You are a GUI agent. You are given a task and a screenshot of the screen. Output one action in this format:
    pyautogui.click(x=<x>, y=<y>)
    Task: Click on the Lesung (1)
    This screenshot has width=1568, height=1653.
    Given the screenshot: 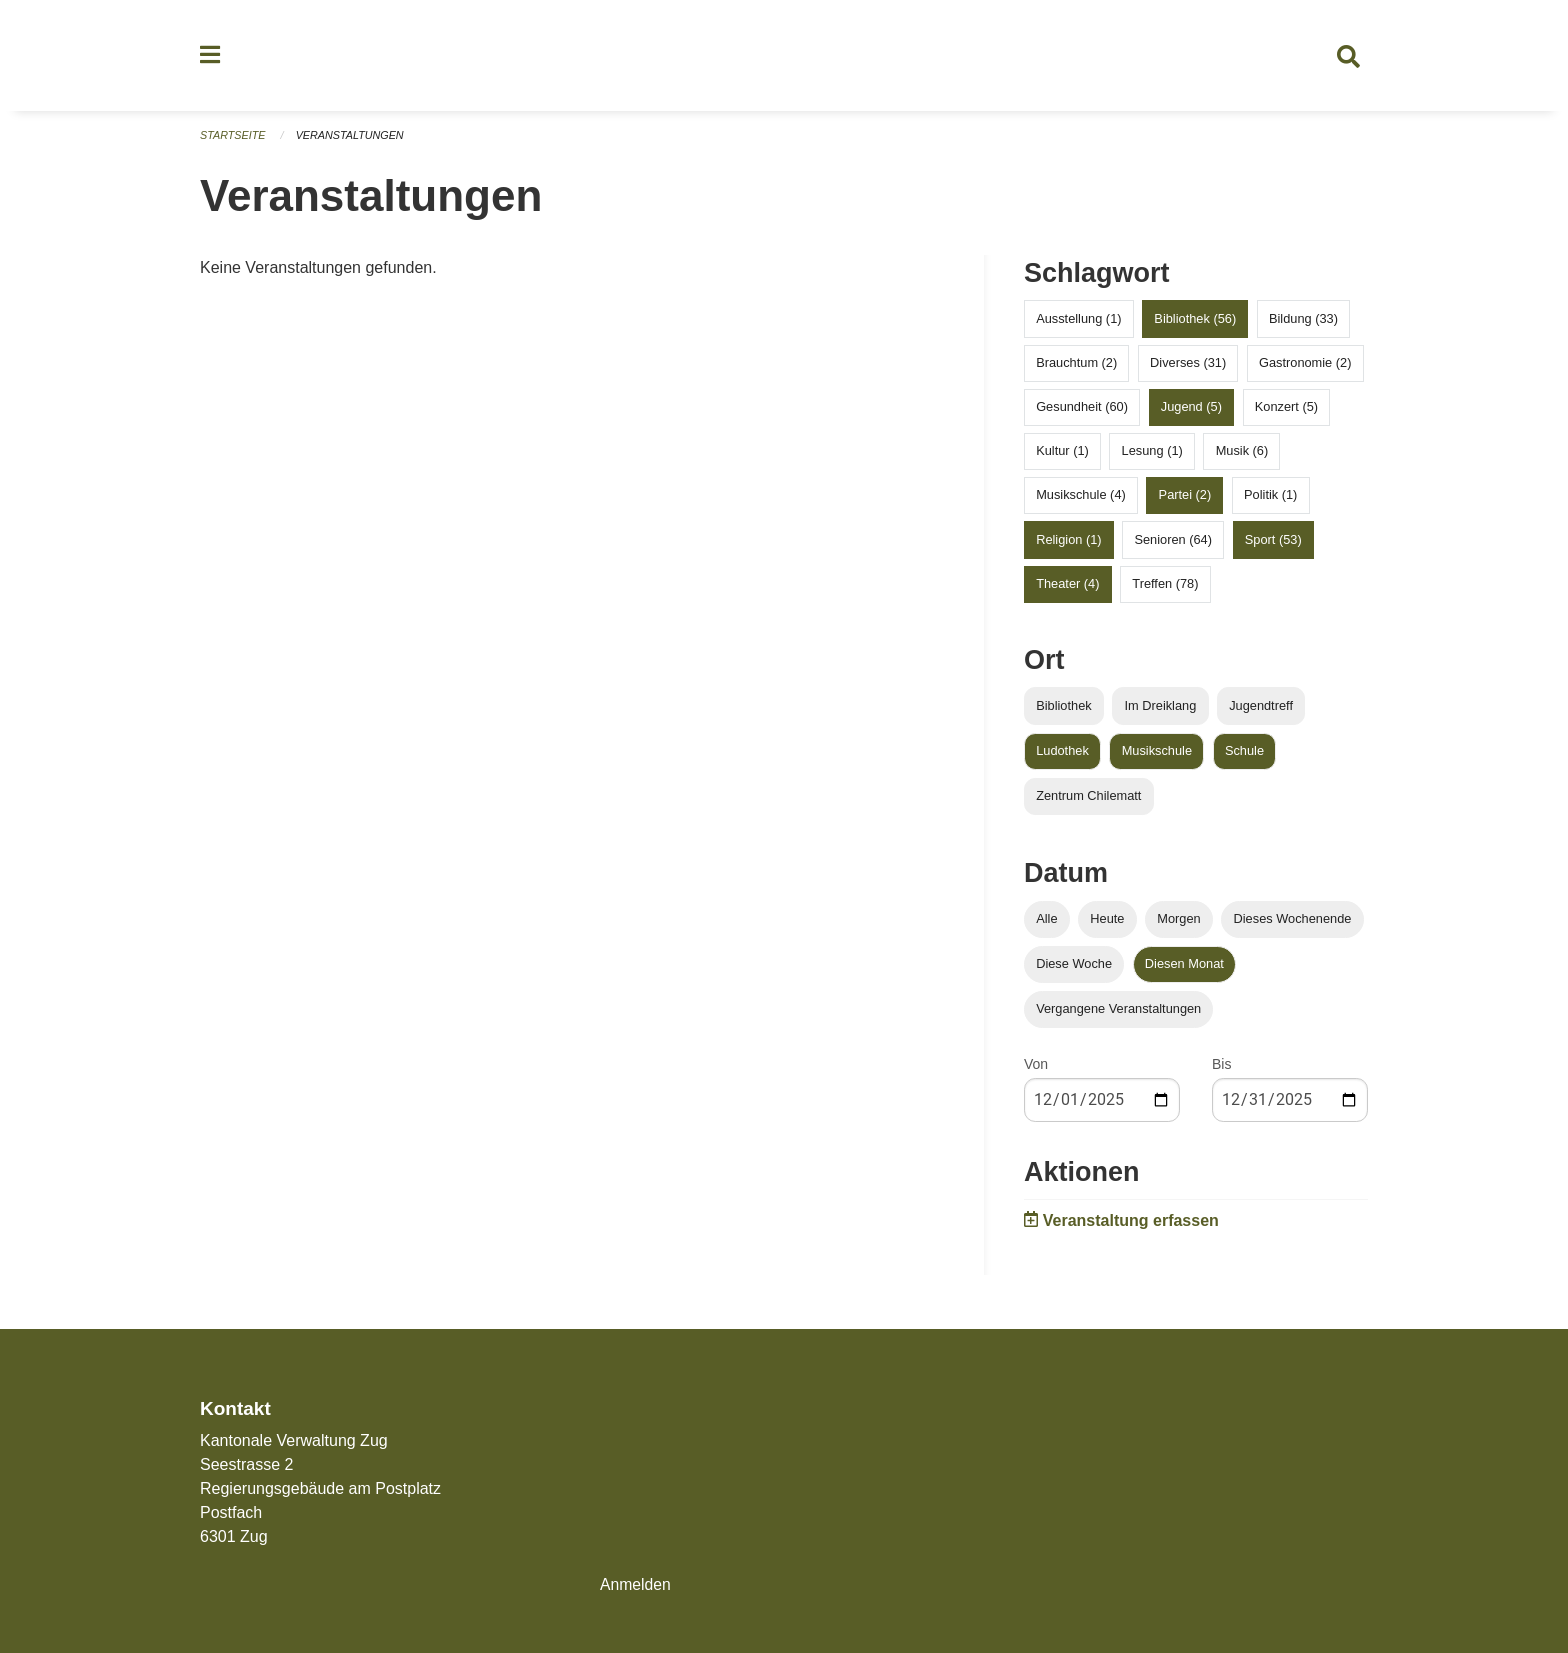 What is the action you would take?
    pyautogui.click(x=1152, y=455)
    